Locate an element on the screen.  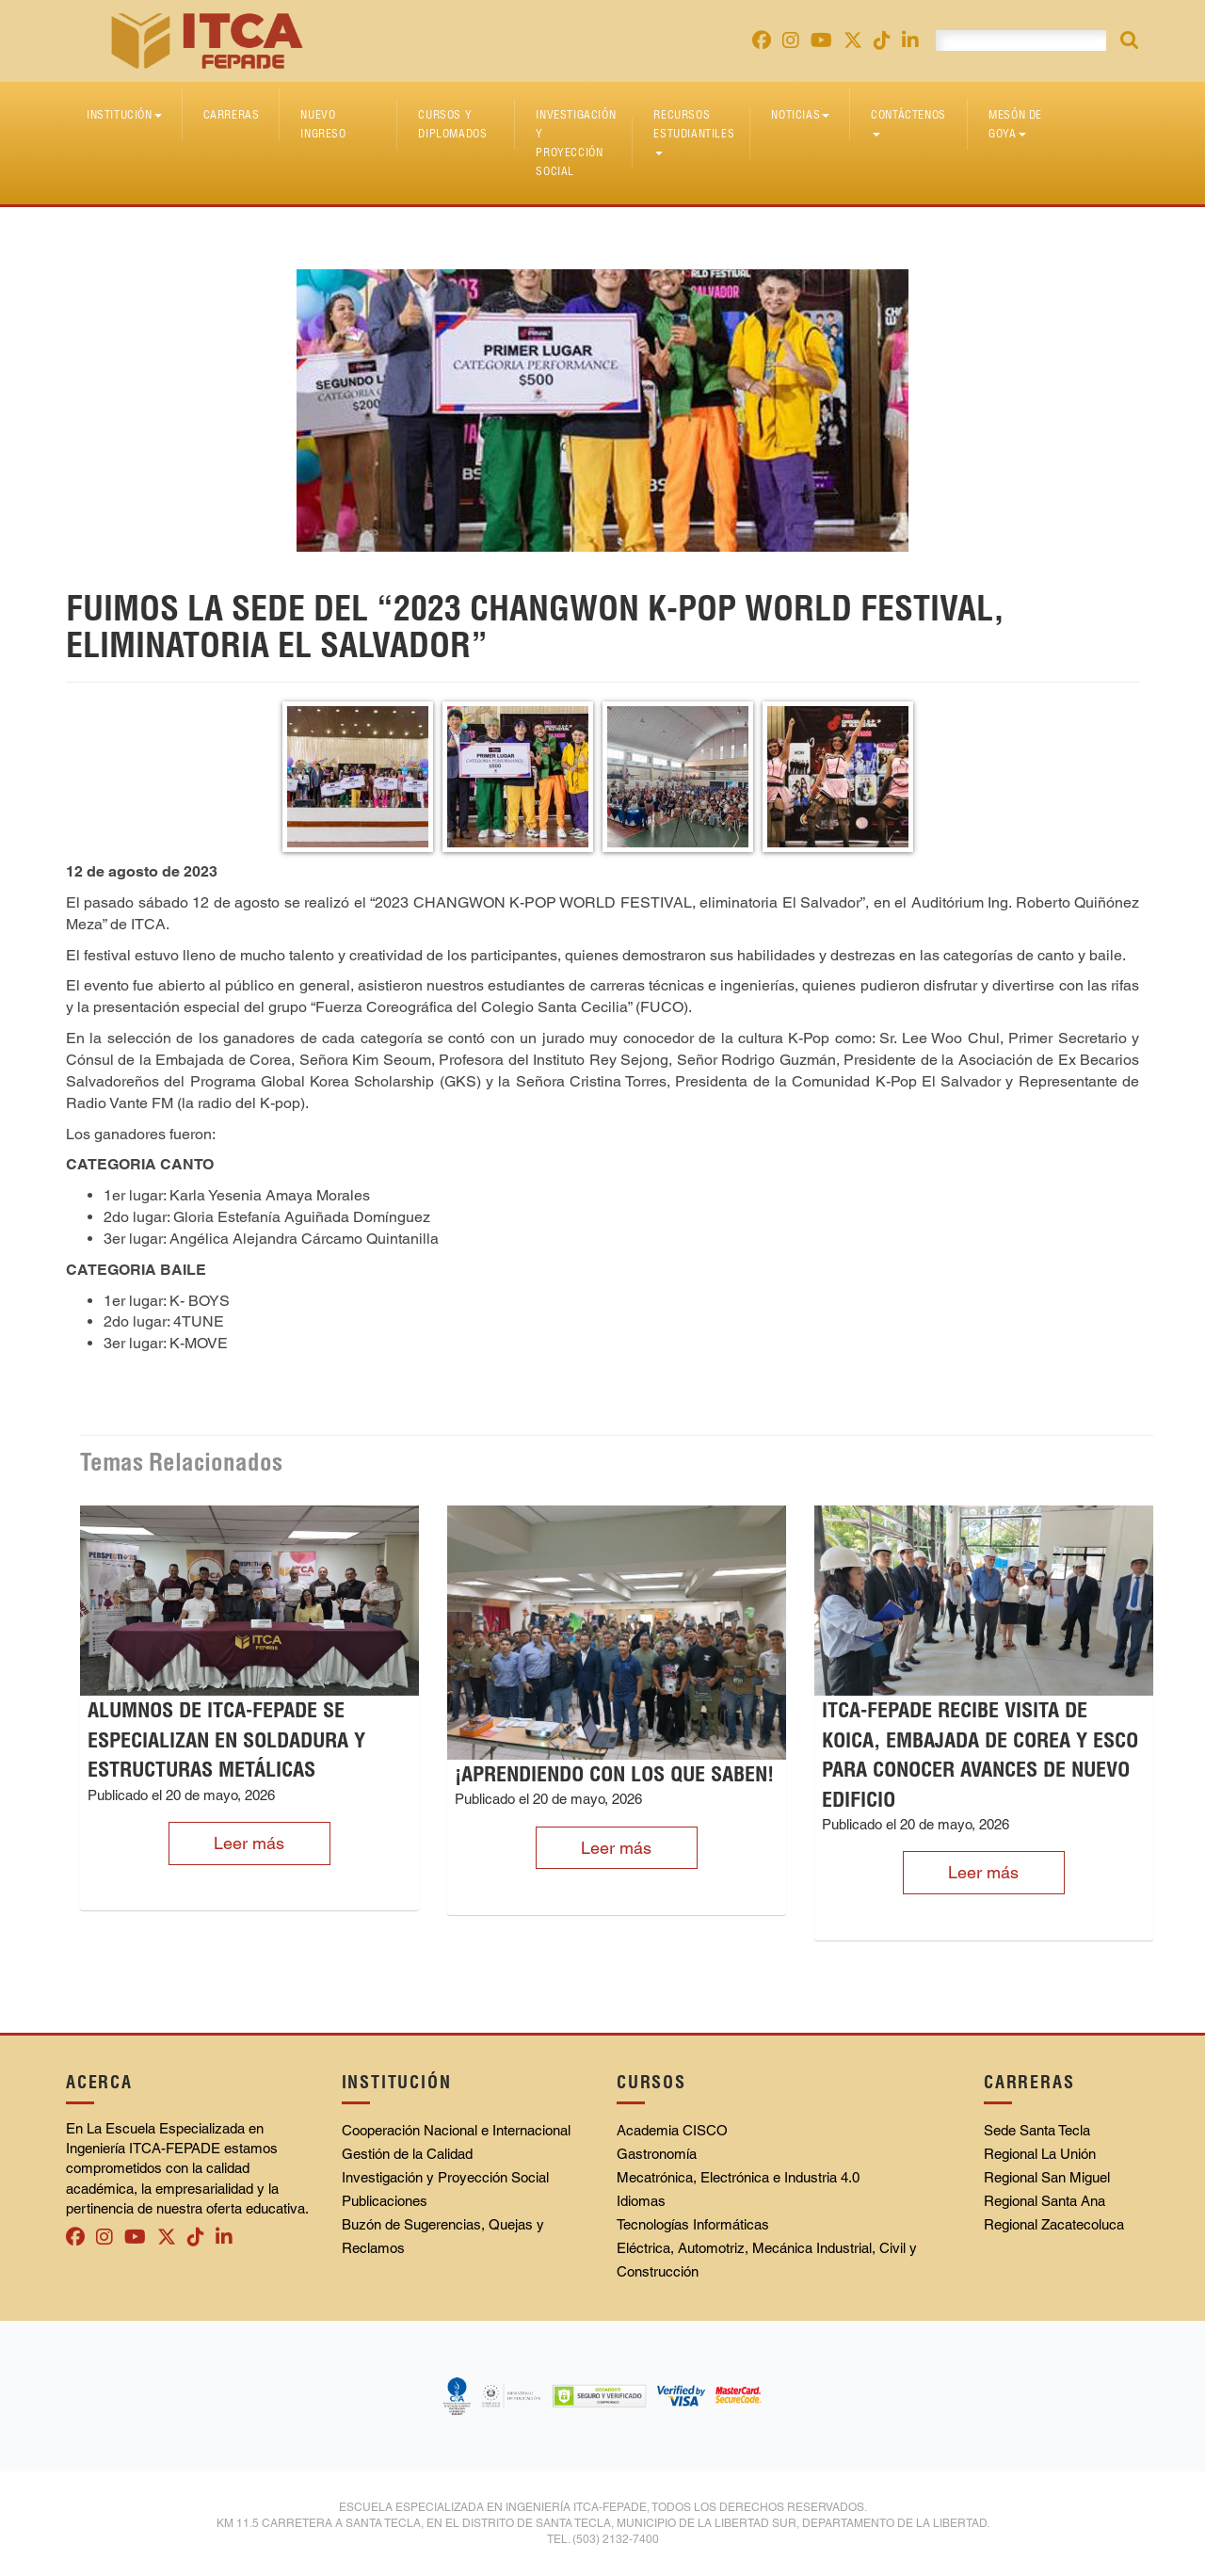
Noticias is located at coordinates (800, 114).